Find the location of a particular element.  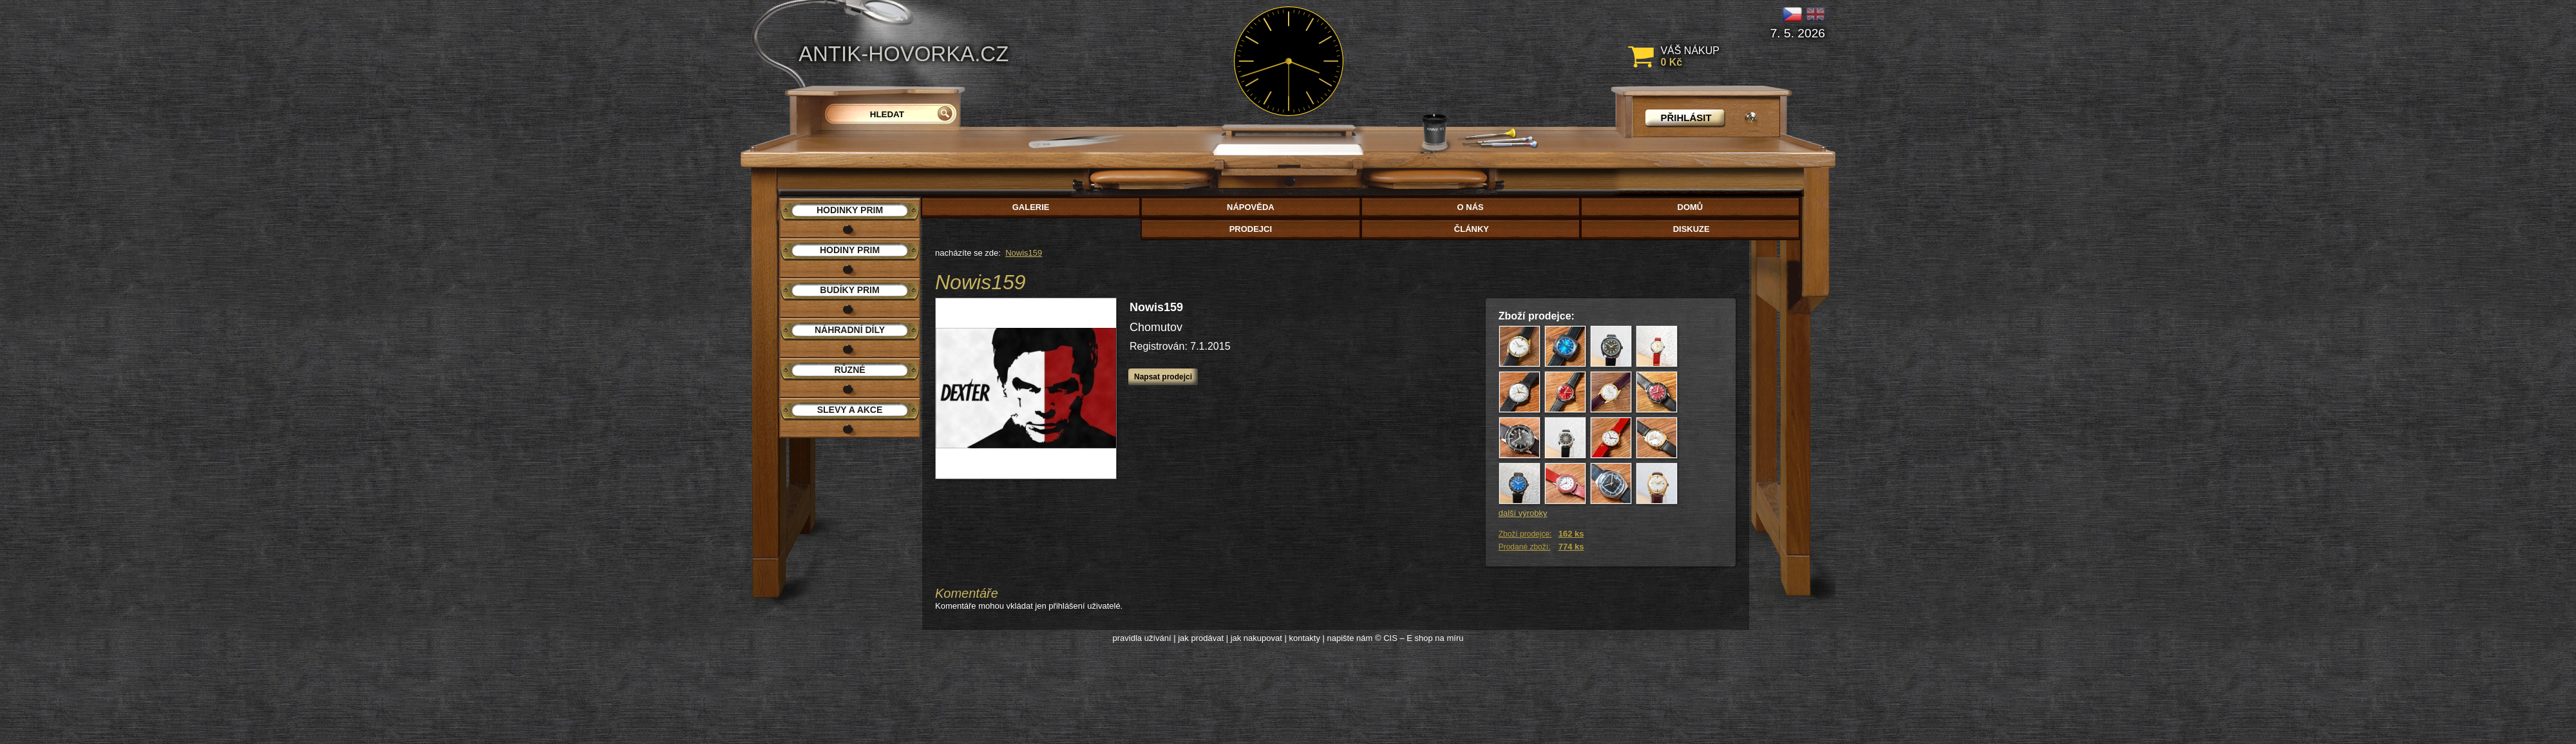

© CIS – E shop na míru is located at coordinates (1419, 638).